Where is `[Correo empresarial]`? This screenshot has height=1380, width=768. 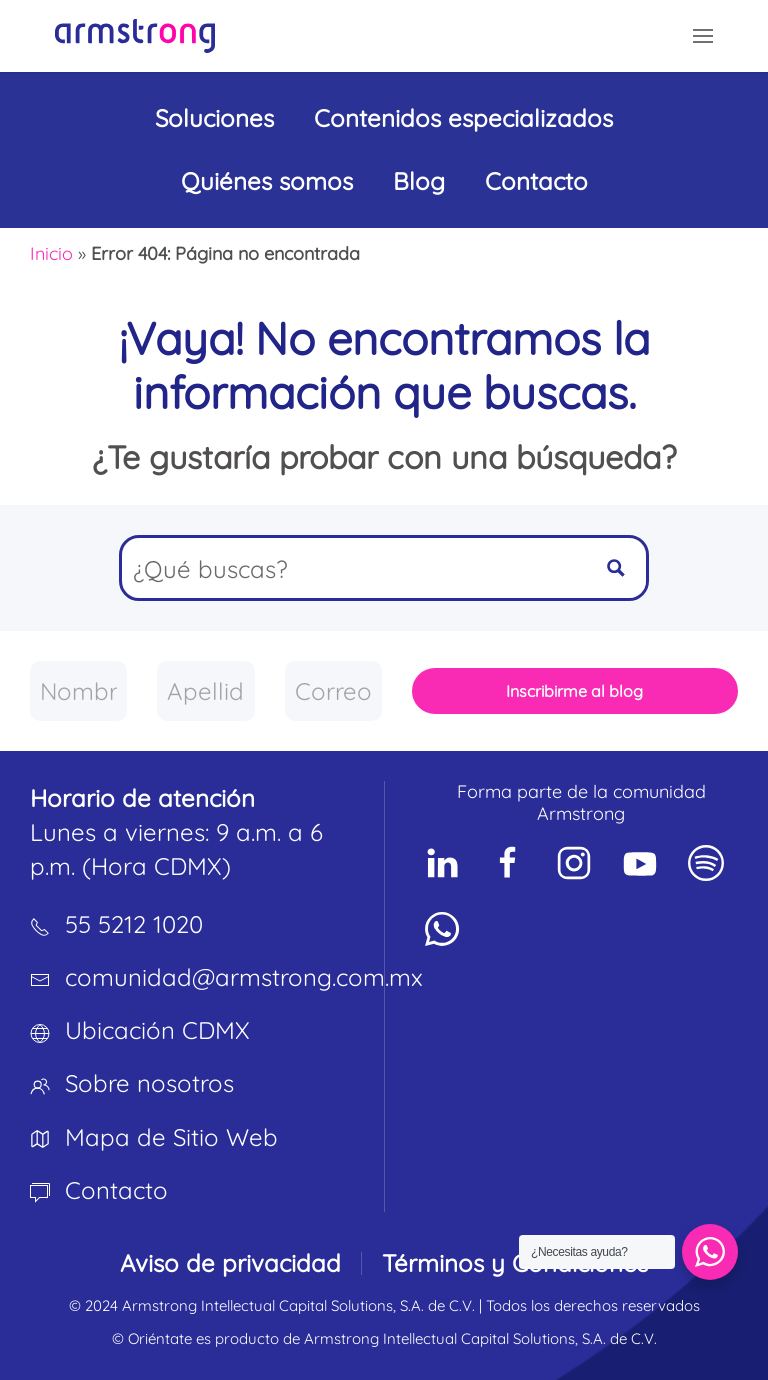 [Correo empresarial] is located at coordinates (333, 691).